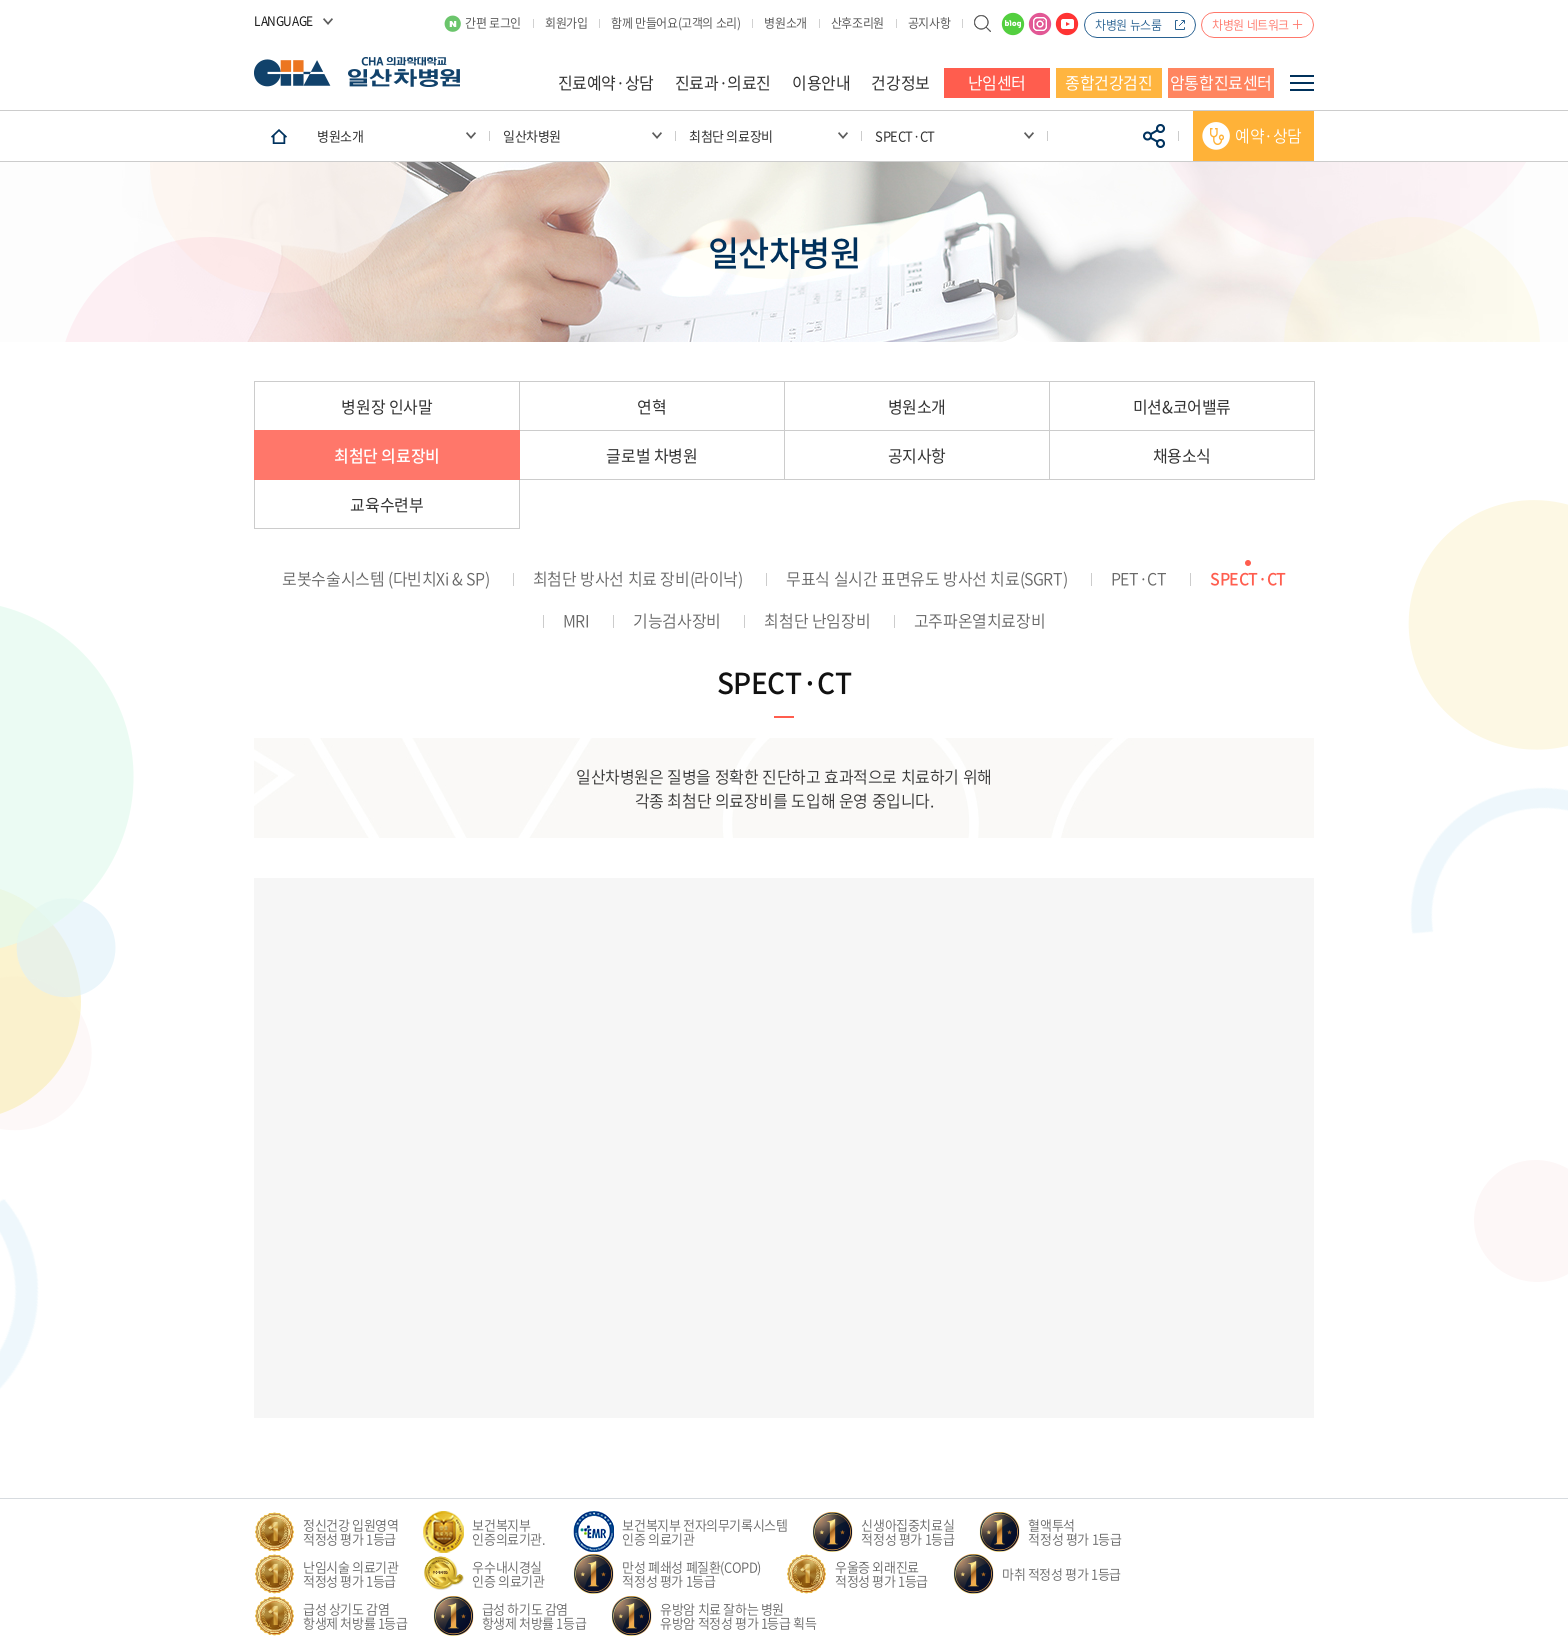 Image resolution: width=1568 pixels, height=1650 pixels. What do you see at coordinates (997, 82) in the screenshot?
I see `난임센터` at bounding box center [997, 82].